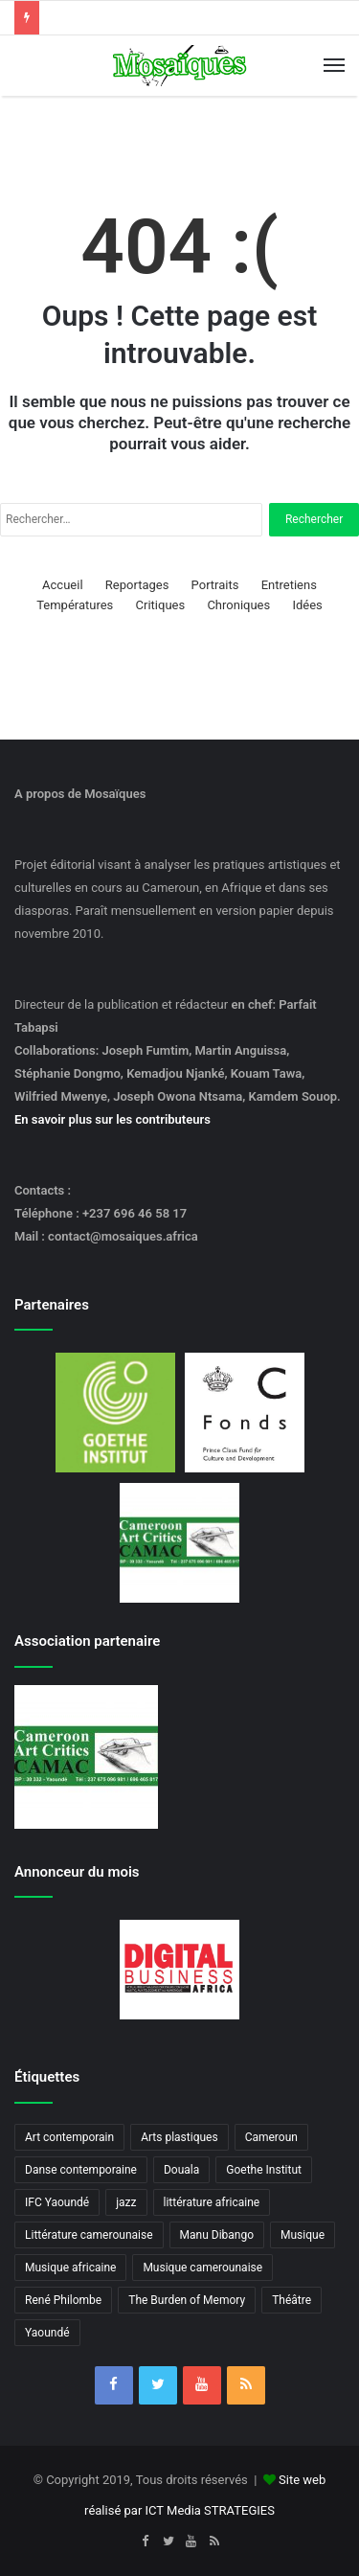  Describe the element at coordinates (63, 2300) in the screenshot. I see `René Philombe [René Philombe (3 éléments)]` at that location.